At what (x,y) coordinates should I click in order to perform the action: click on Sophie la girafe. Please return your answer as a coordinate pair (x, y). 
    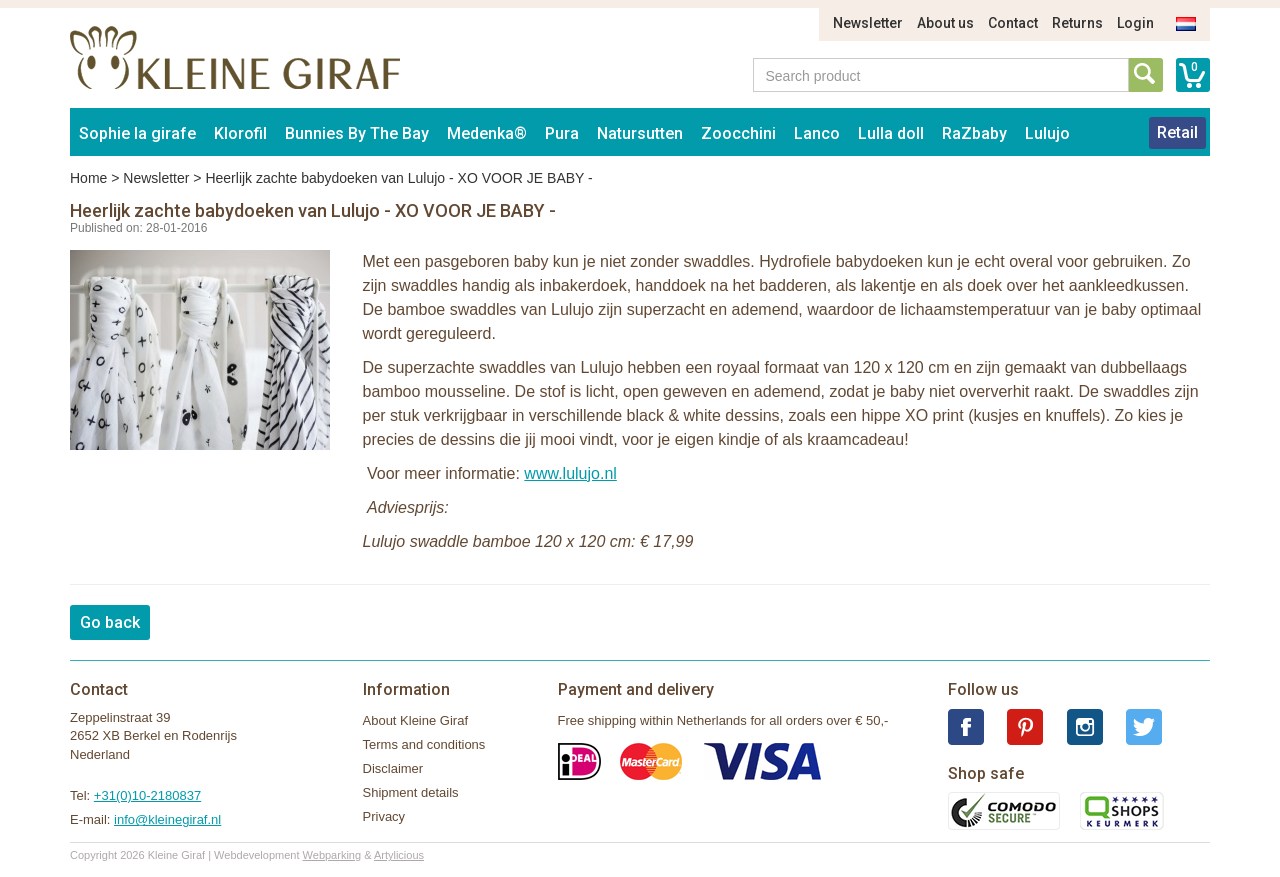
    Looking at the image, I should click on (137, 133).